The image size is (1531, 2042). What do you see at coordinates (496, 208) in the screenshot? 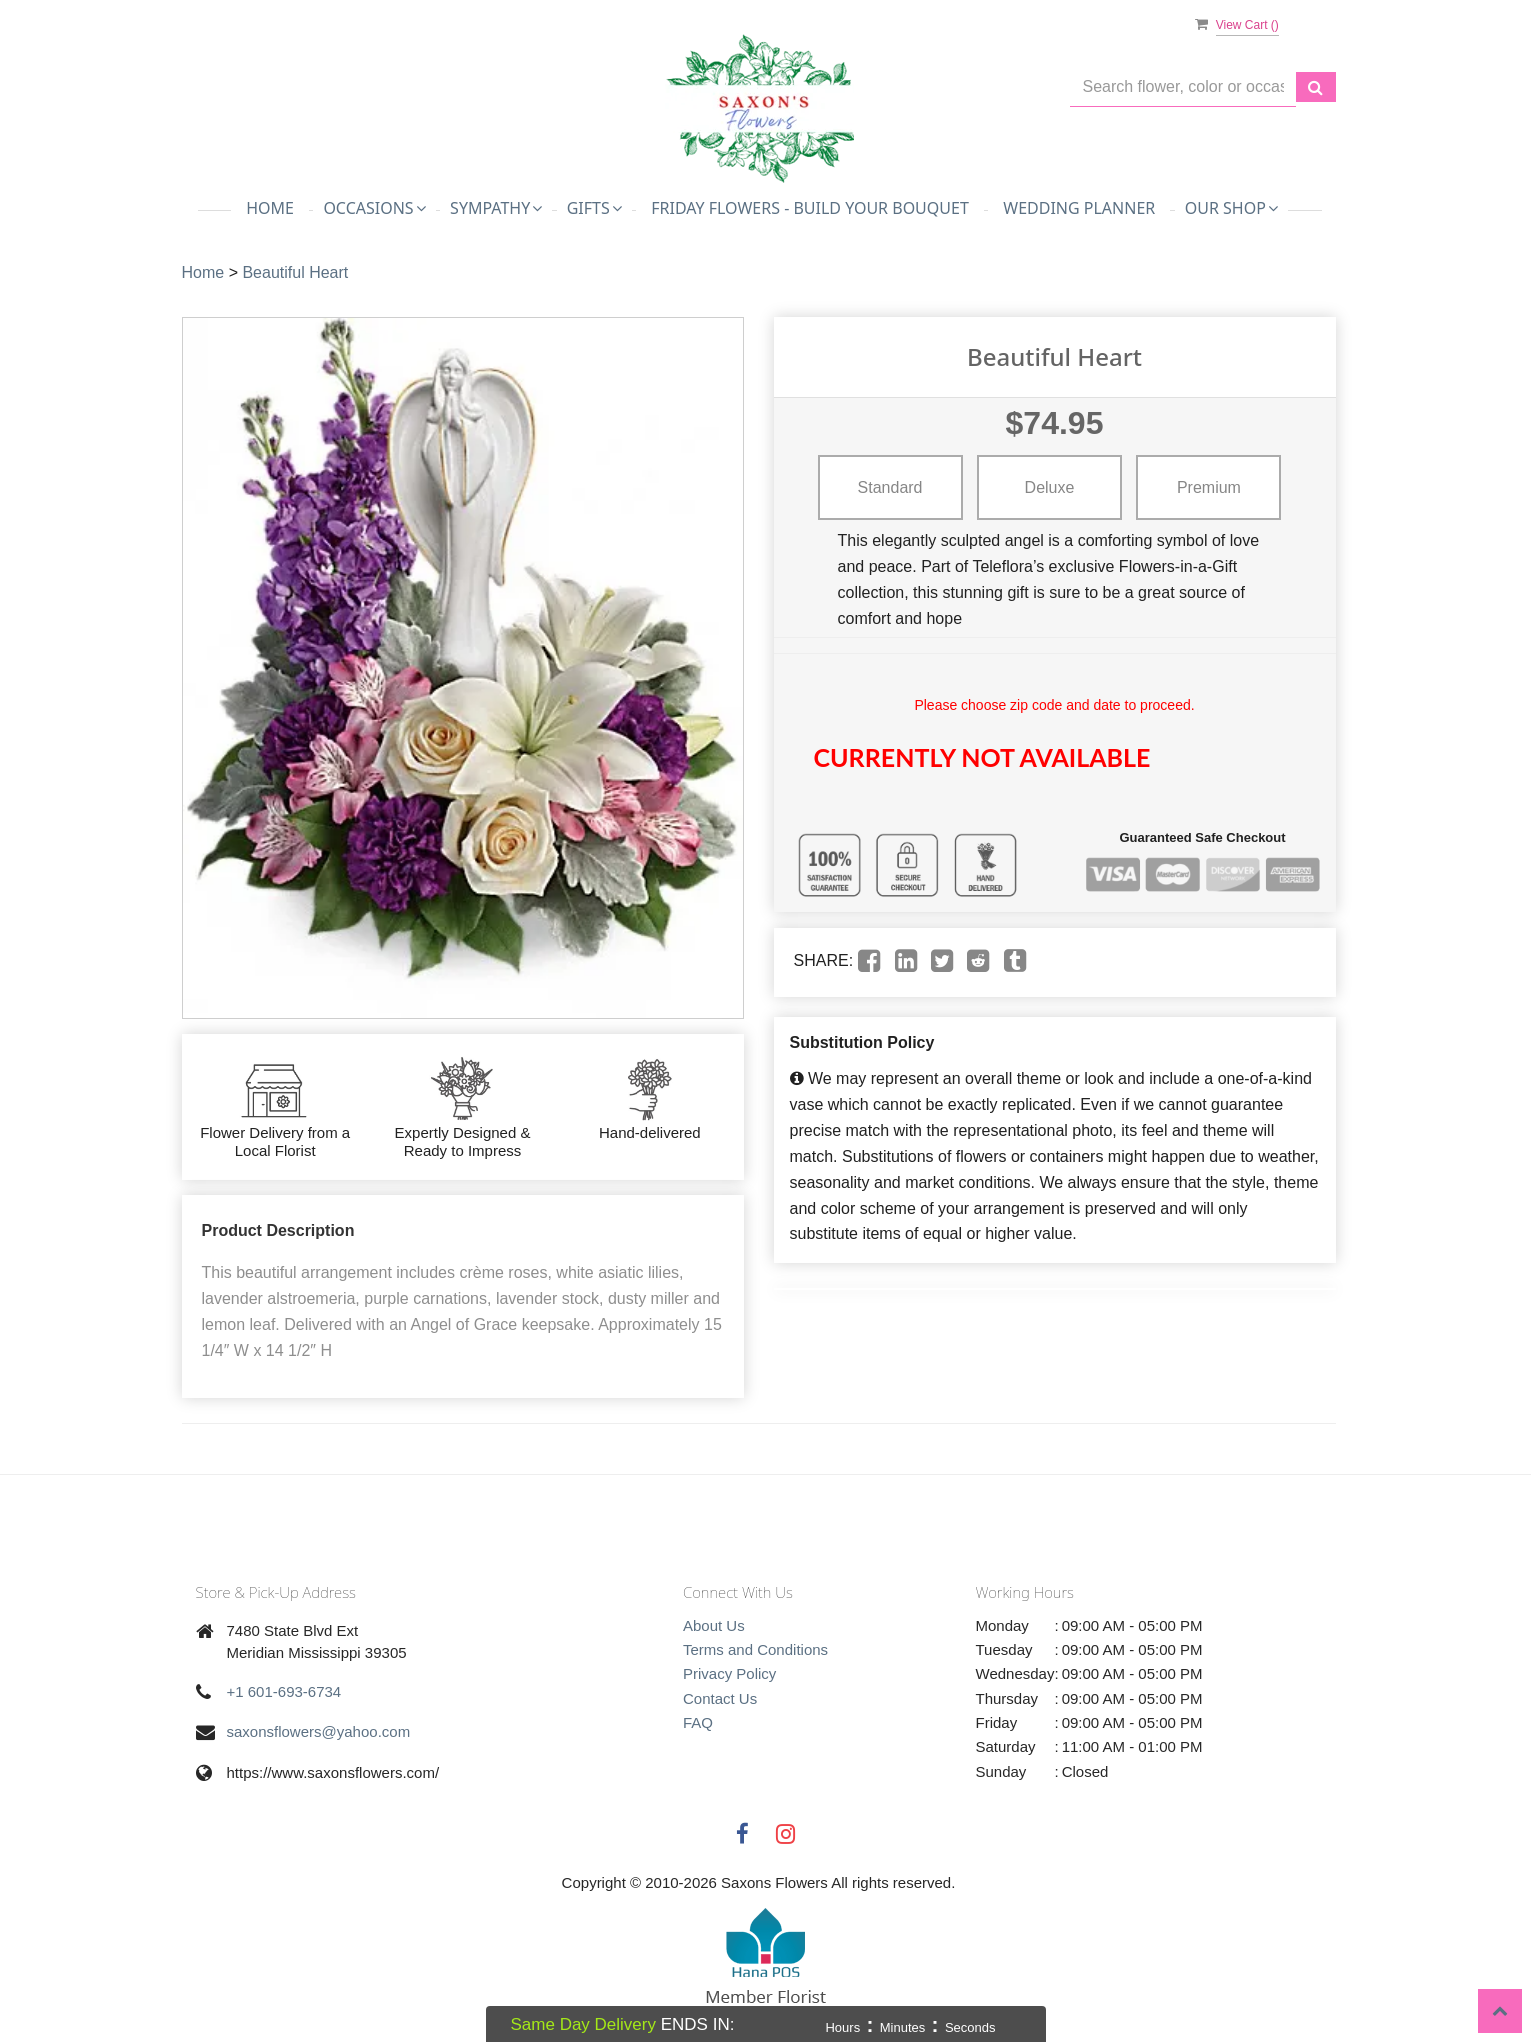
I see `Sympathy` at bounding box center [496, 208].